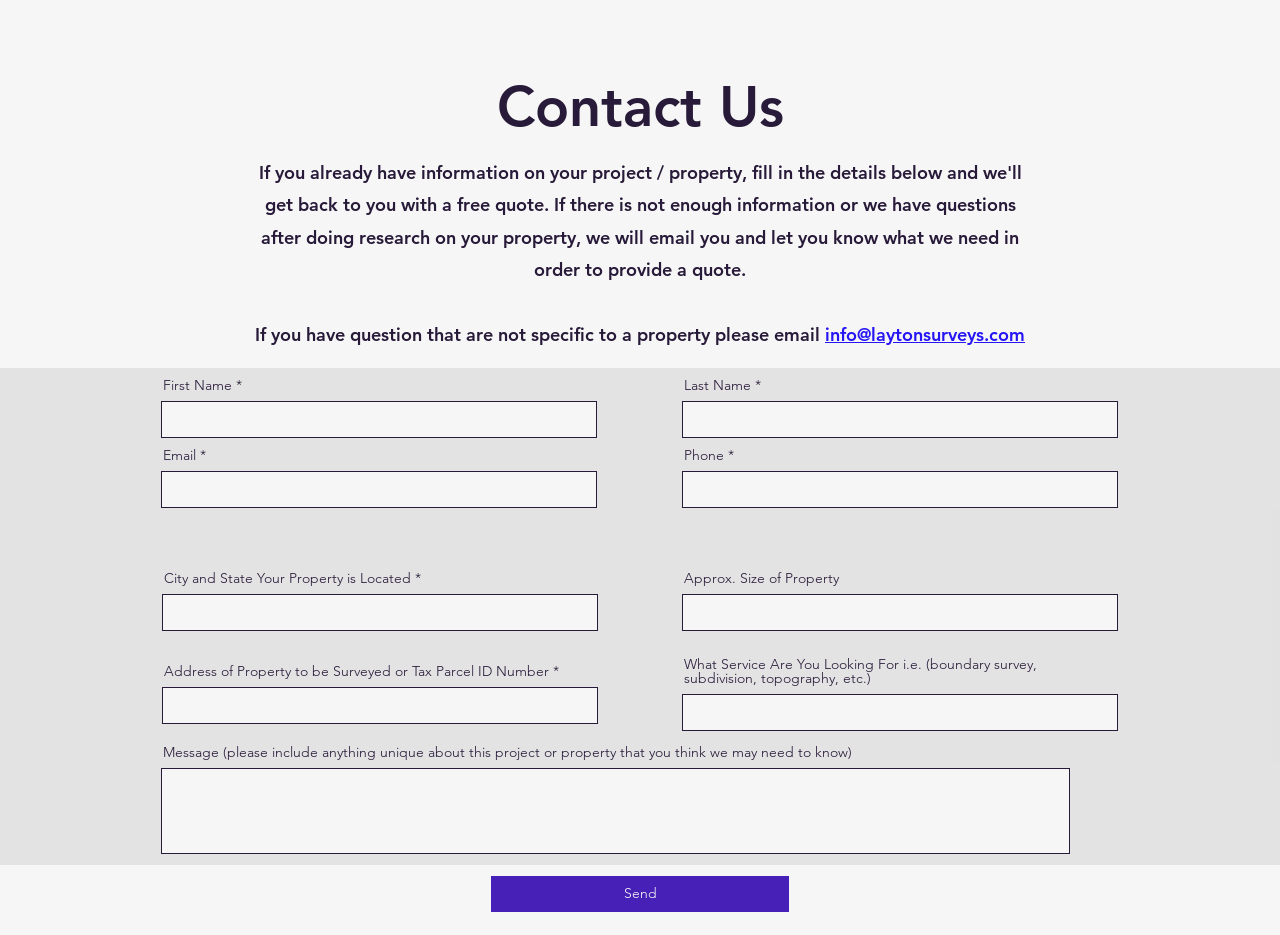 The height and width of the screenshot is (935, 1280). What do you see at coordinates (356, 671) in the screenshot?
I see `Address of Property to be Surveyed or Tax Parcel ID Number` at bounding box center [356, 671].